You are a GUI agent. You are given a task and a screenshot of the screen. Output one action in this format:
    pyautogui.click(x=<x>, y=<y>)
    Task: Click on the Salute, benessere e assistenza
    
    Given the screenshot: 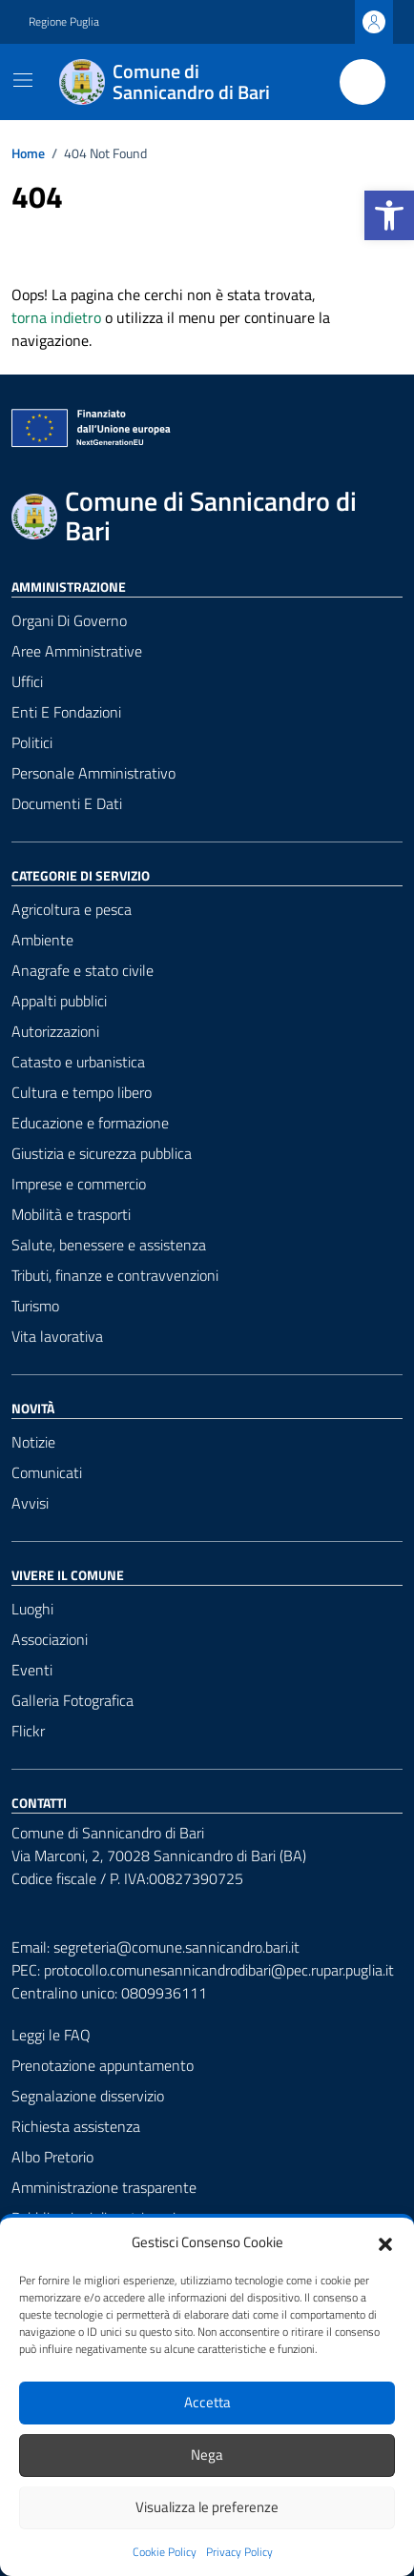 What is the action you would take?
    pyautogui.click(x=108, y=1244)
    